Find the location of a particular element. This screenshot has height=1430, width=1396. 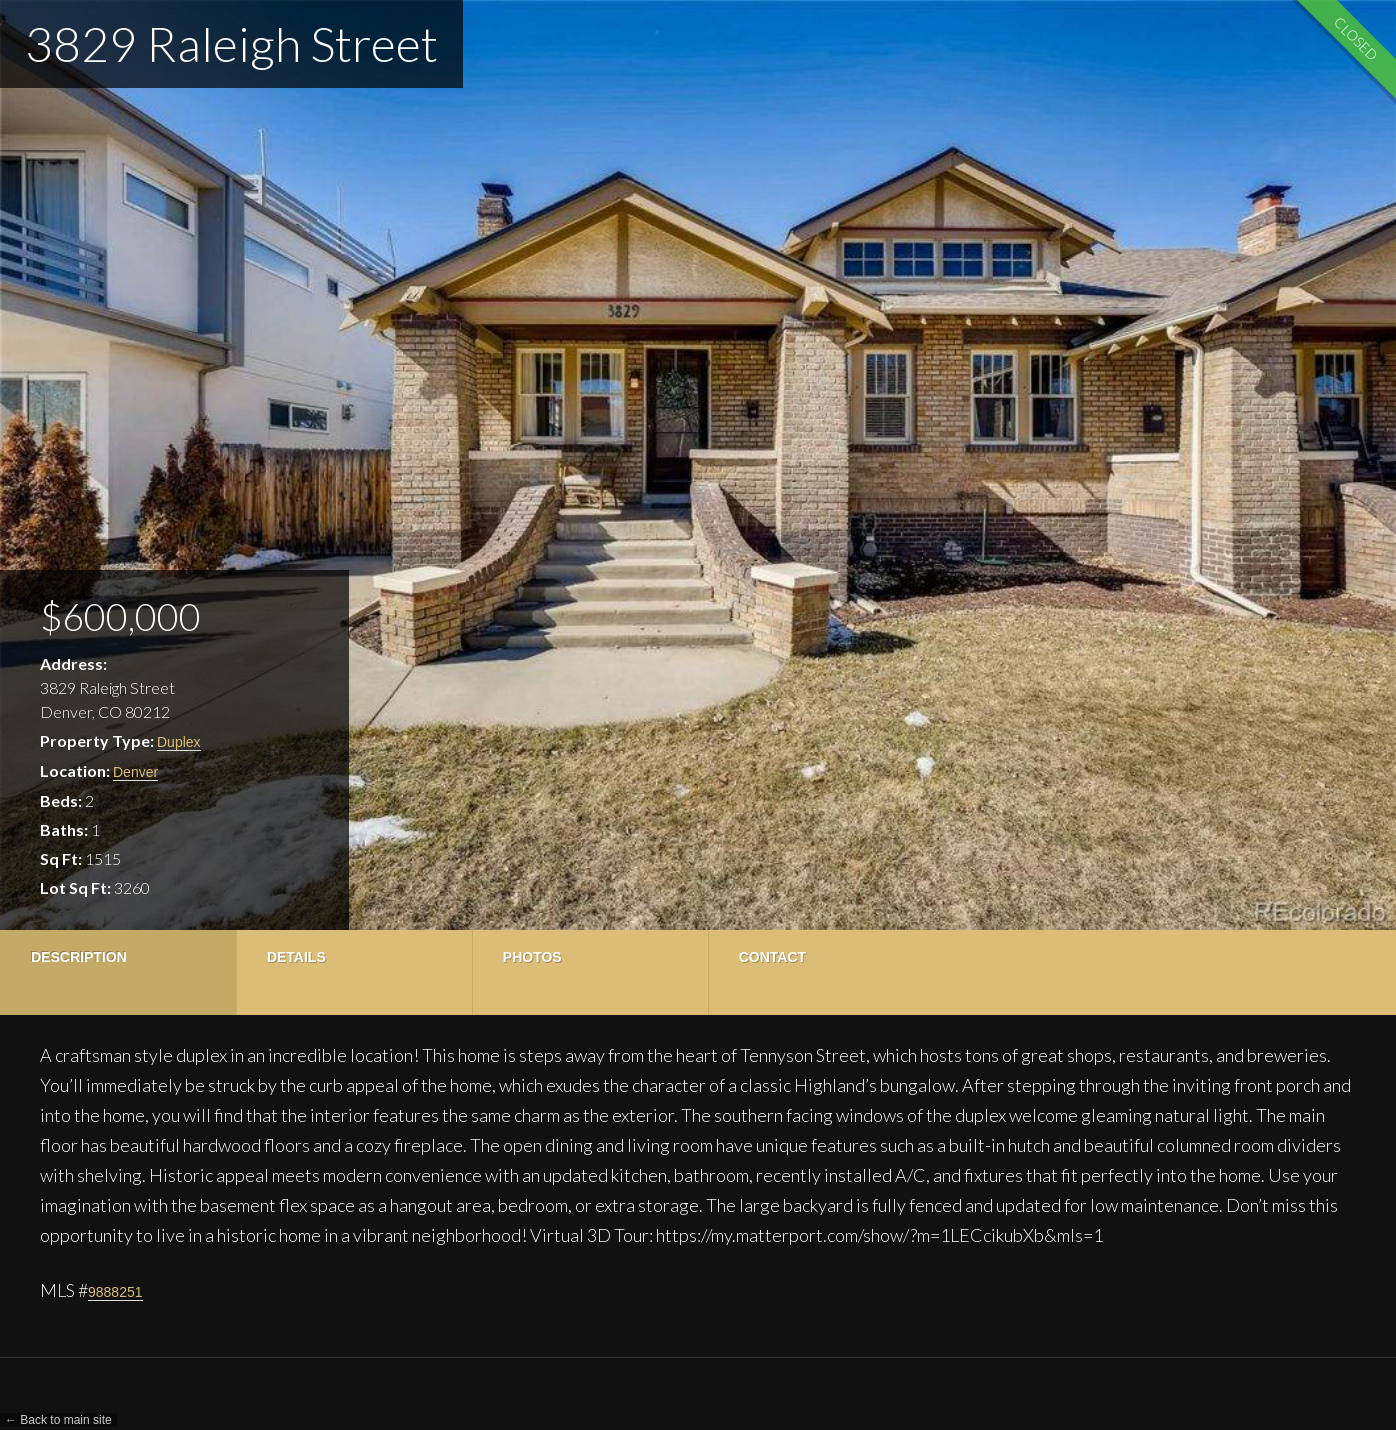

[tab] is located at coordinates (116, 972).